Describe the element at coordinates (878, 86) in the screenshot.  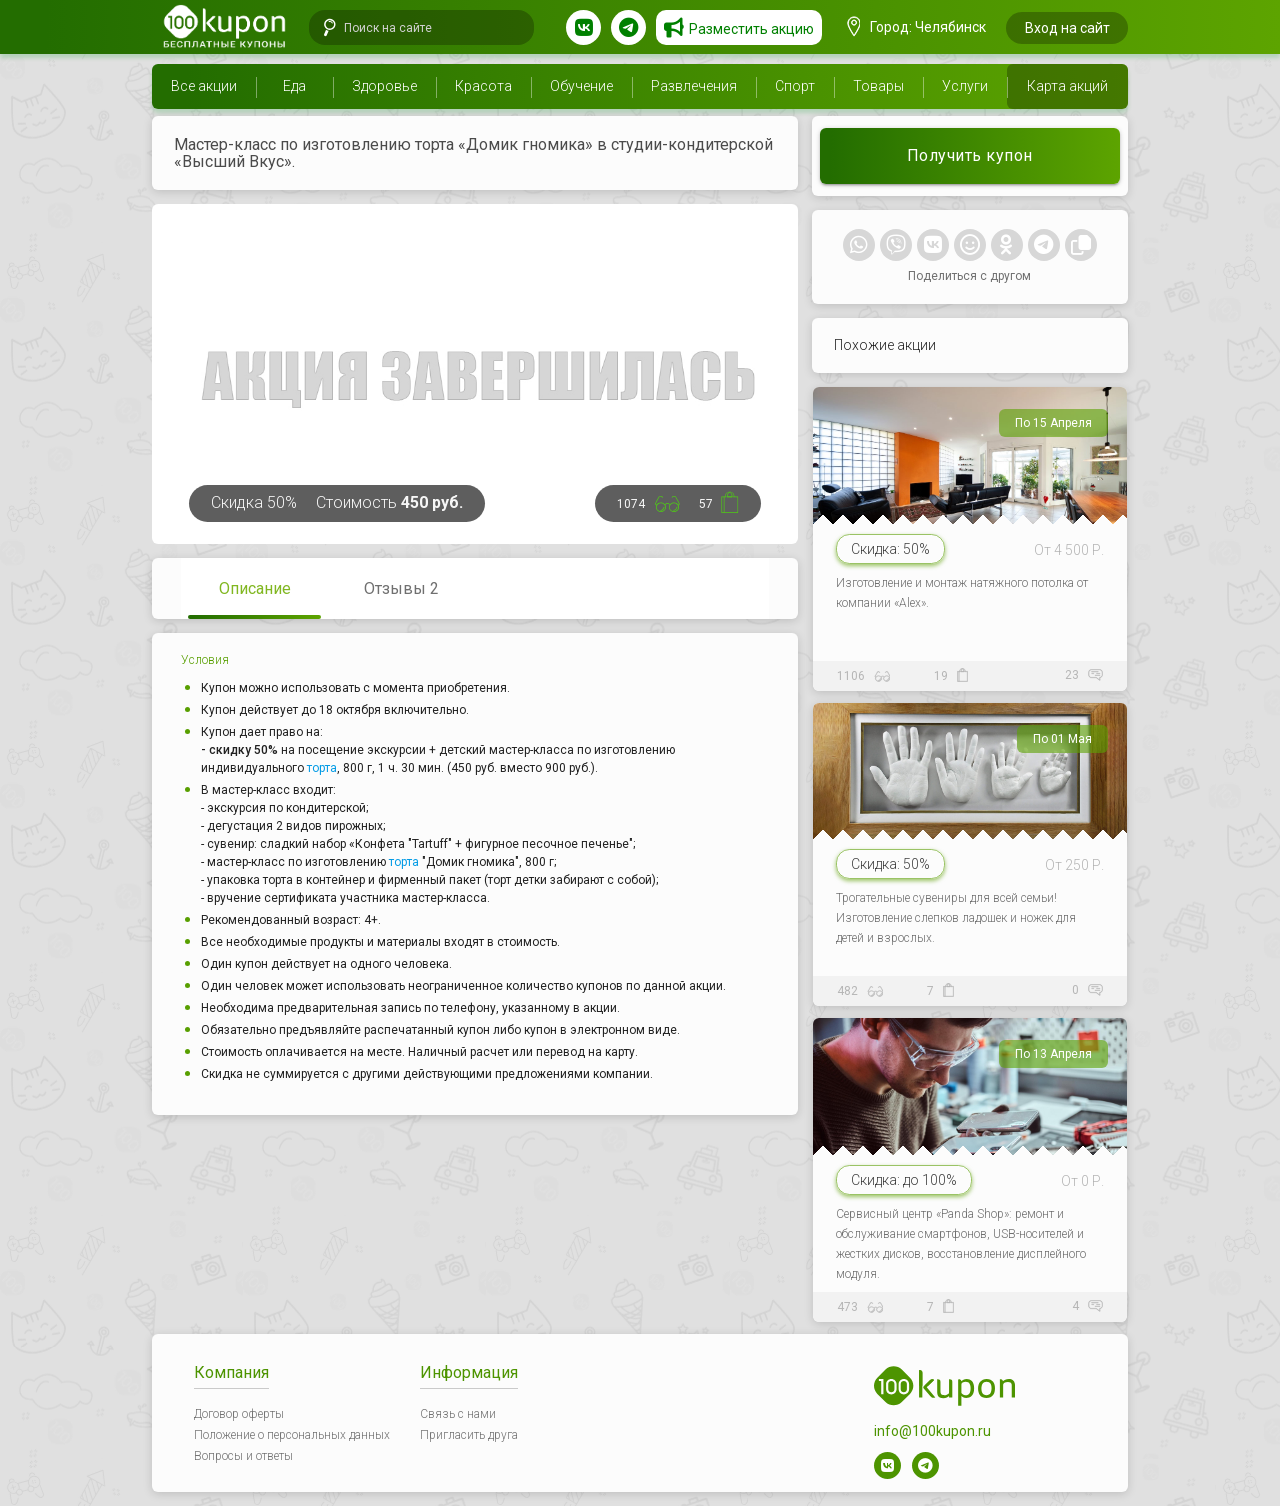
I see `Товары` at that location.